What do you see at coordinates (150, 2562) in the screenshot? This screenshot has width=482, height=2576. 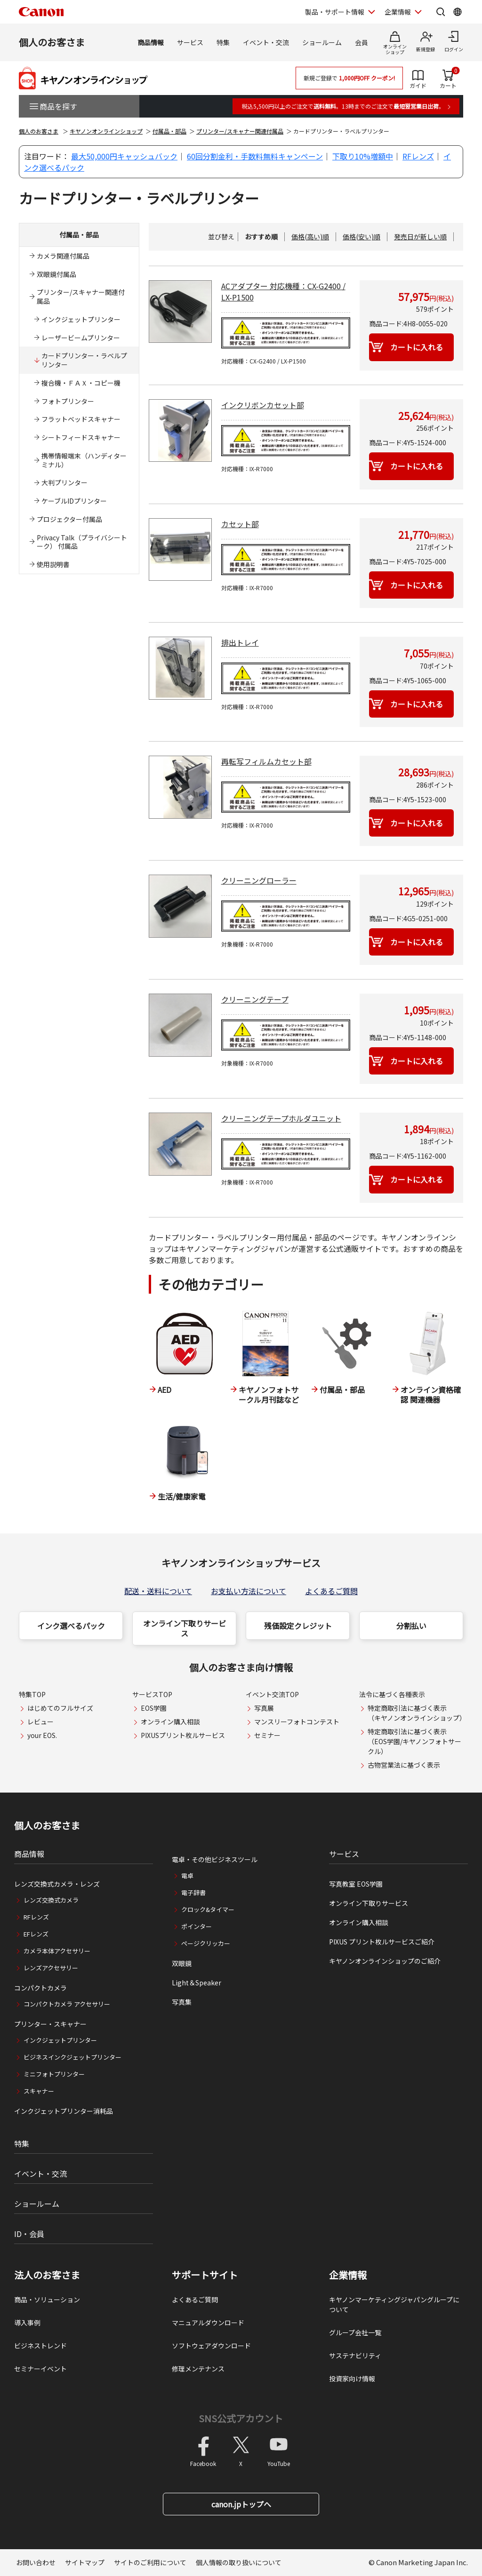 I see `サイトのご利用について` at bounding box center [150, 2562].